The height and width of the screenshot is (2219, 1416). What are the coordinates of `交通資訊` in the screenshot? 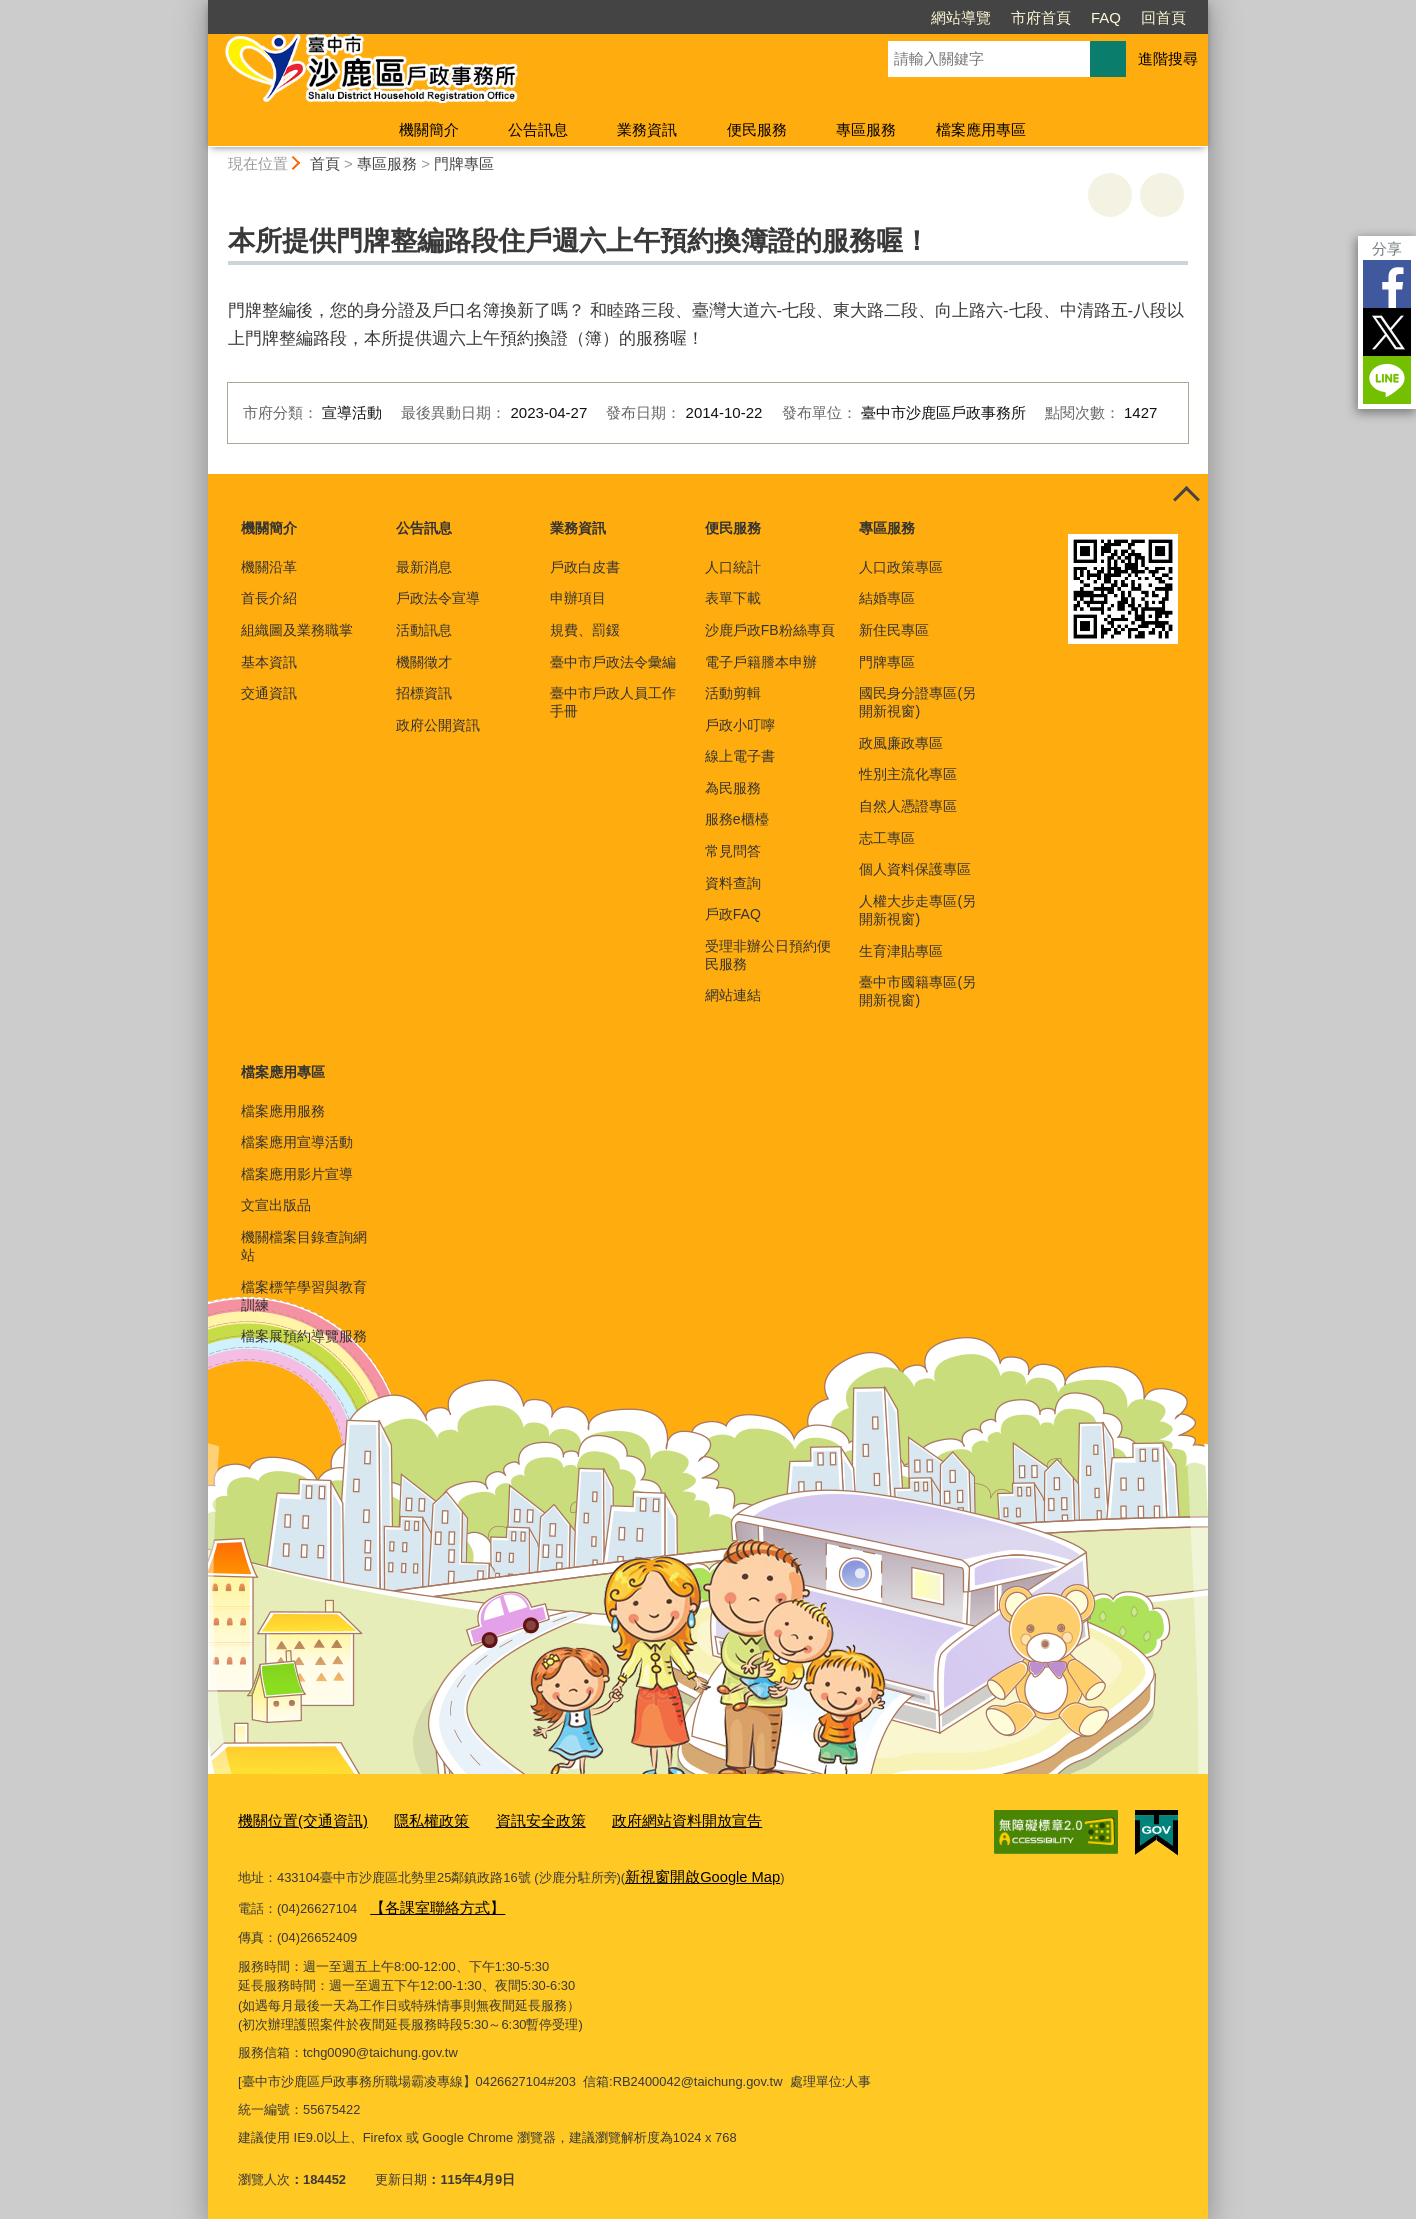 It's located at (269, 693).